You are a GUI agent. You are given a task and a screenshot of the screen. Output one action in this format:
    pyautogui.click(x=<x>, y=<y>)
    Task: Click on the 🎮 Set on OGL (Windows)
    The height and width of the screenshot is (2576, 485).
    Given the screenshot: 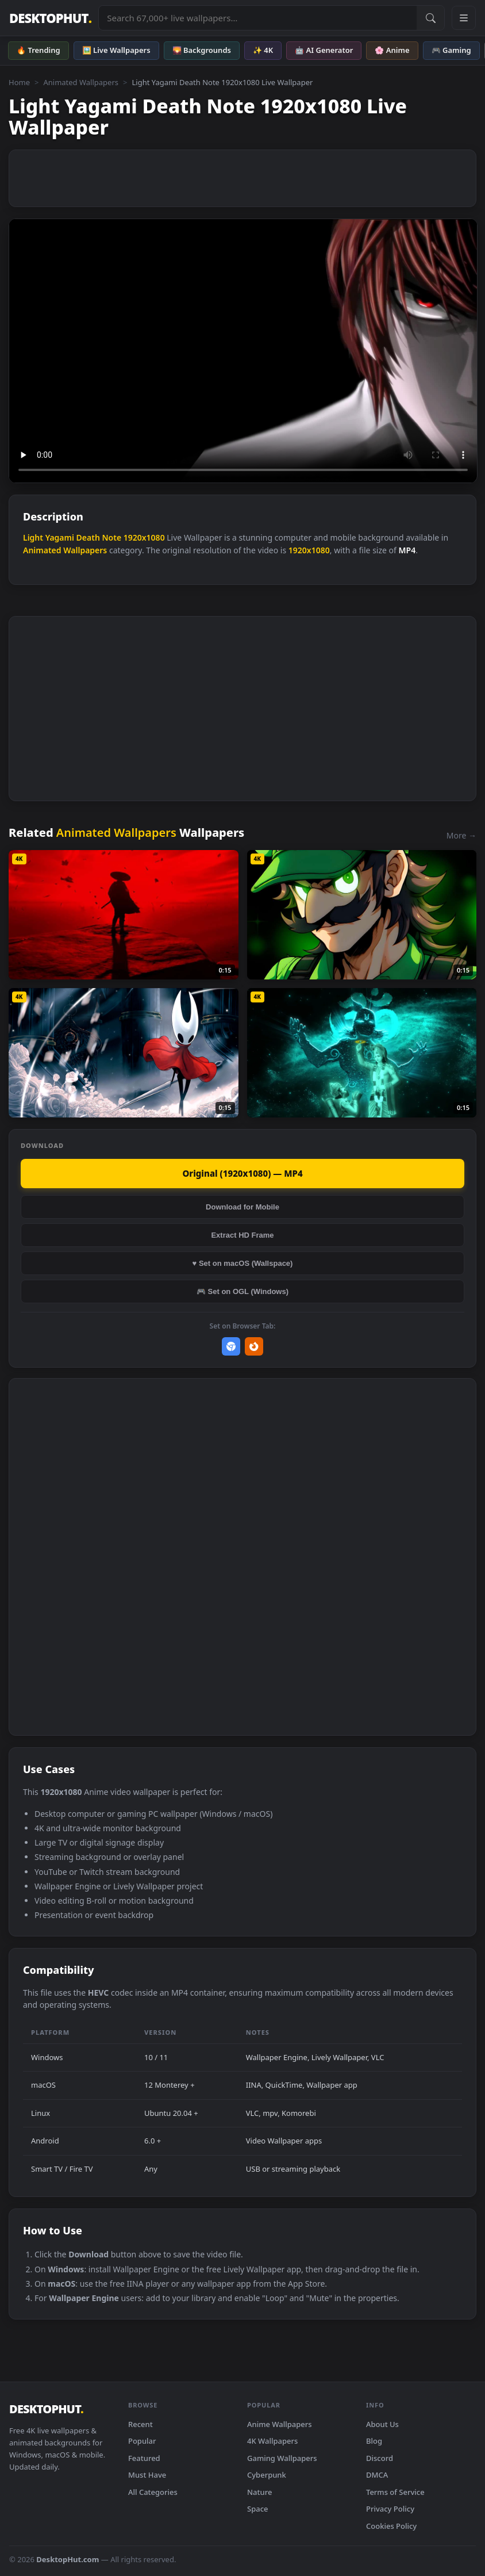 What is the action you would take?
    pyautogui.click(x=242, y=1291)
    